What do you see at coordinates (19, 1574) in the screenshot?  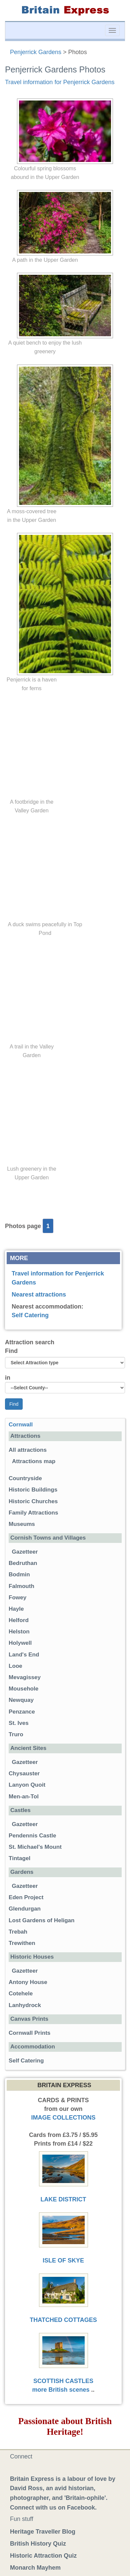 I see `Bodmin` at bounding box center [19, 1574].